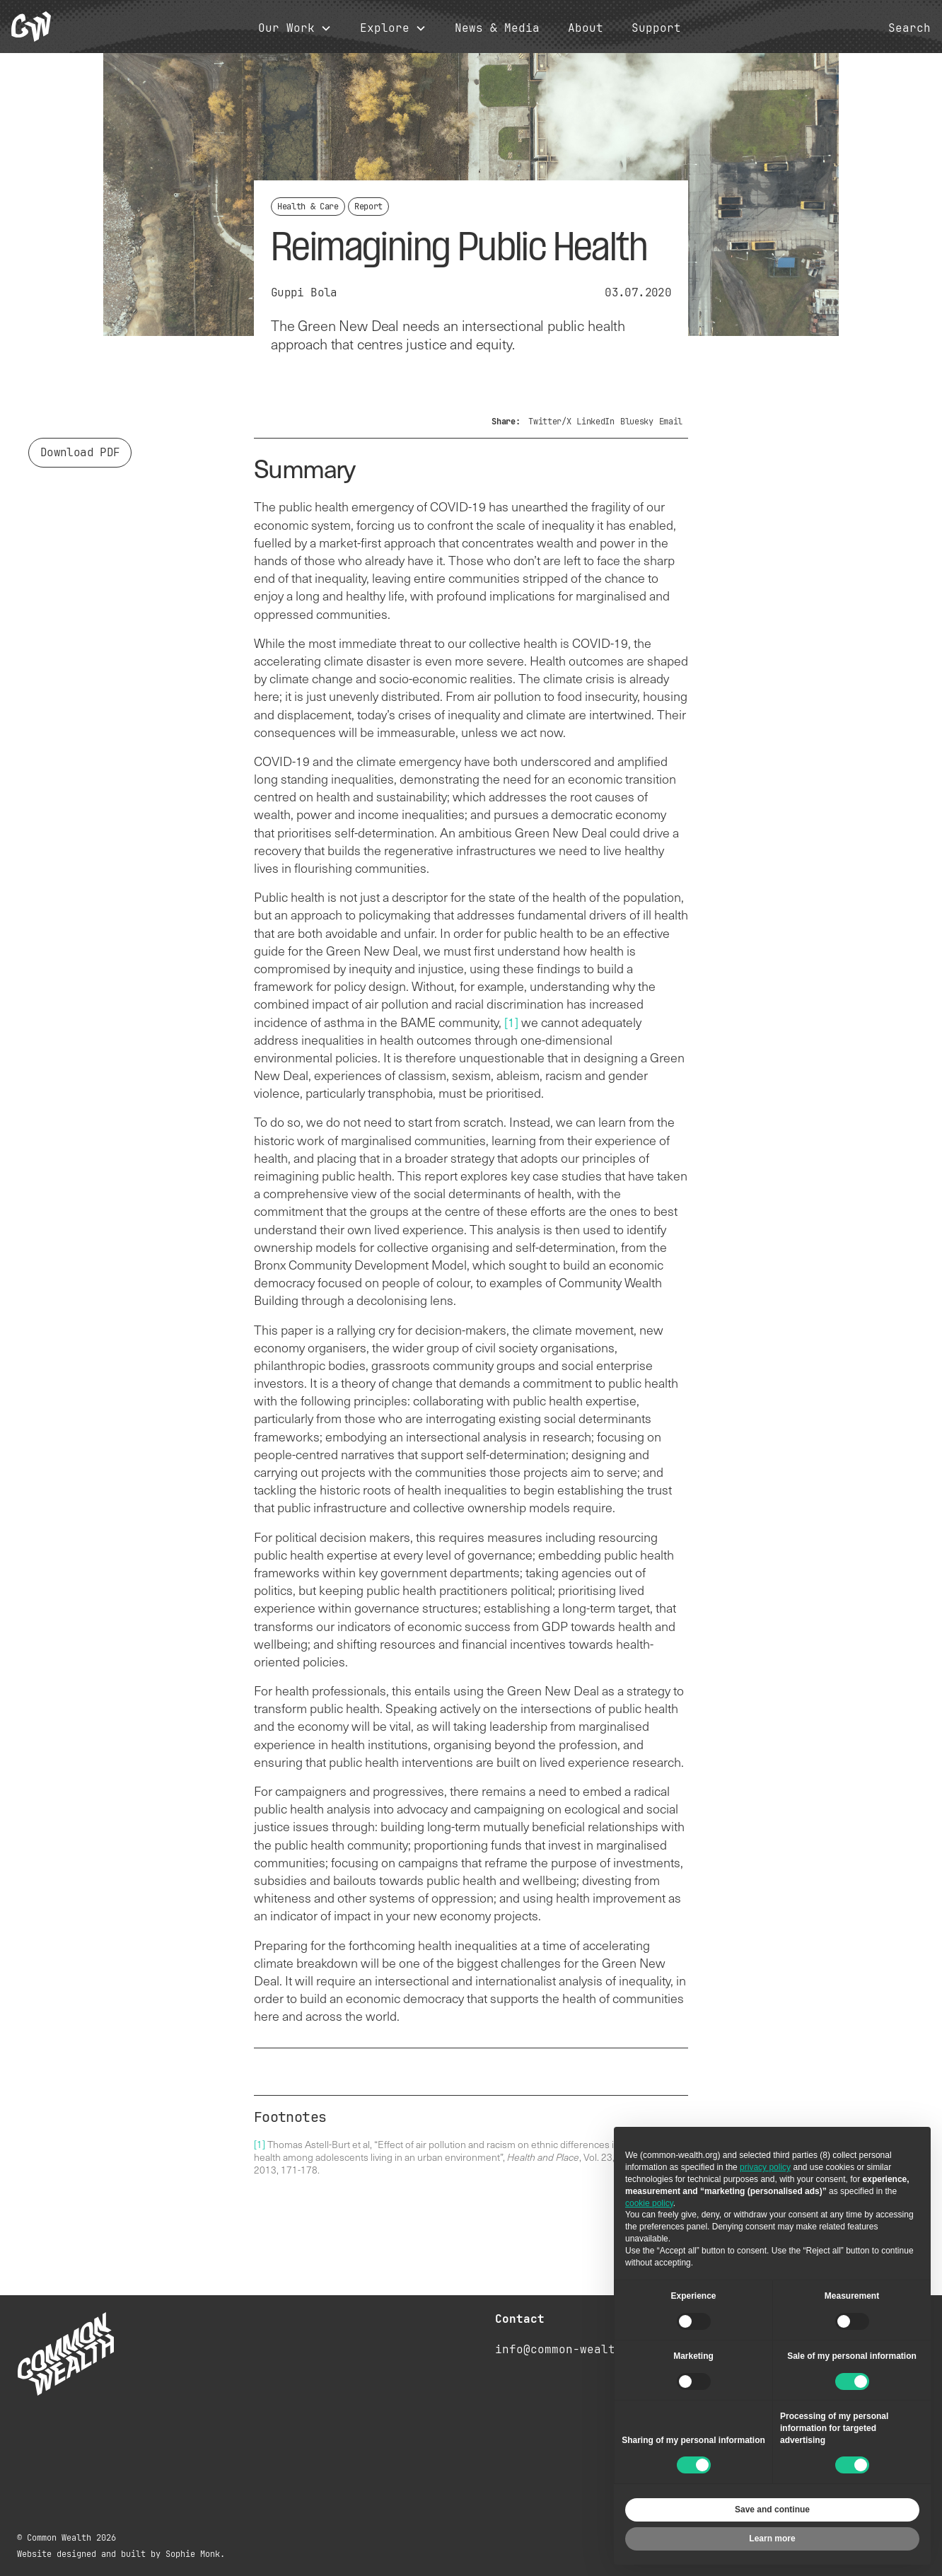 The height and width of the screenshot is (2576, 942). Describe the element at coordinates (649, 2203) in the screenshot. I see `cookie policy [button]` at that location.